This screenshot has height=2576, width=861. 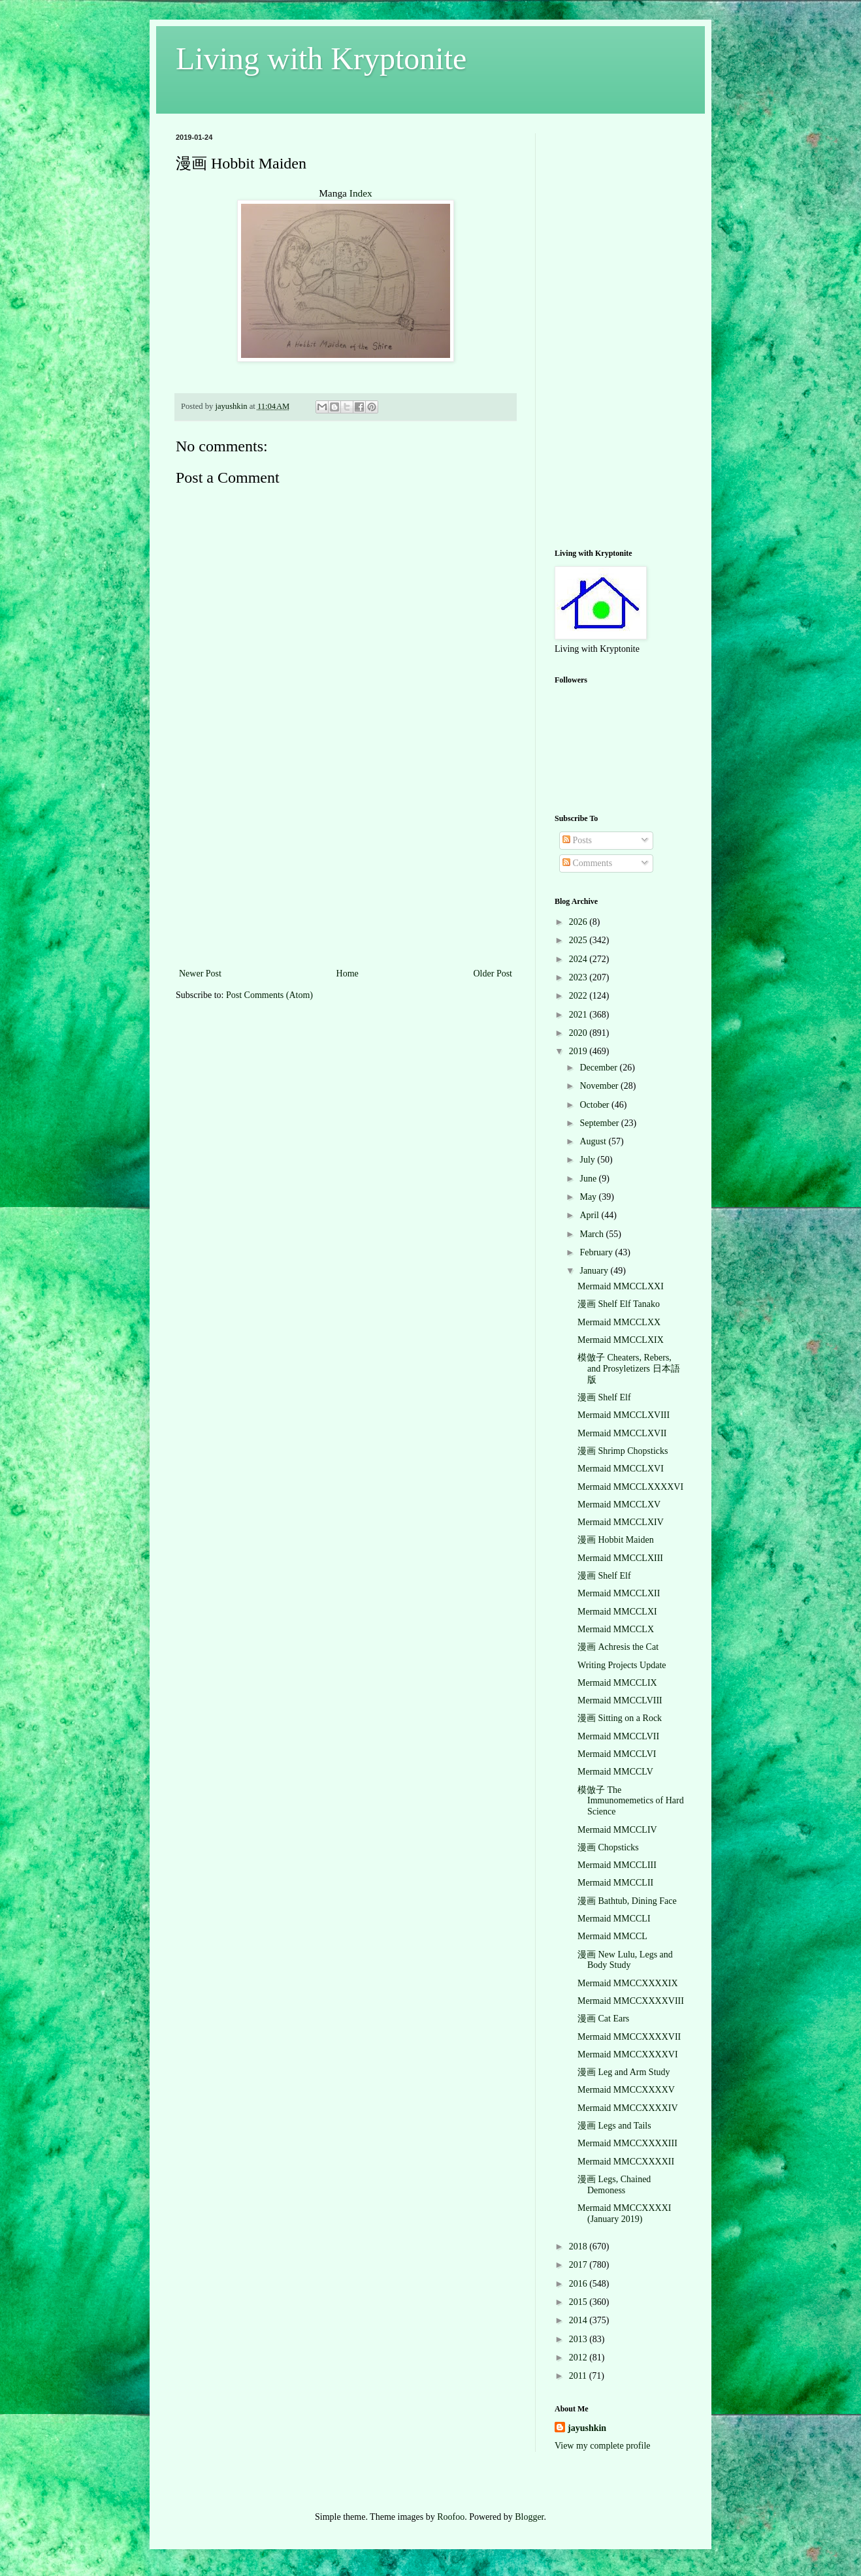 I want to click on Mermaid MMCCLI, so click(x=614, y=1919).